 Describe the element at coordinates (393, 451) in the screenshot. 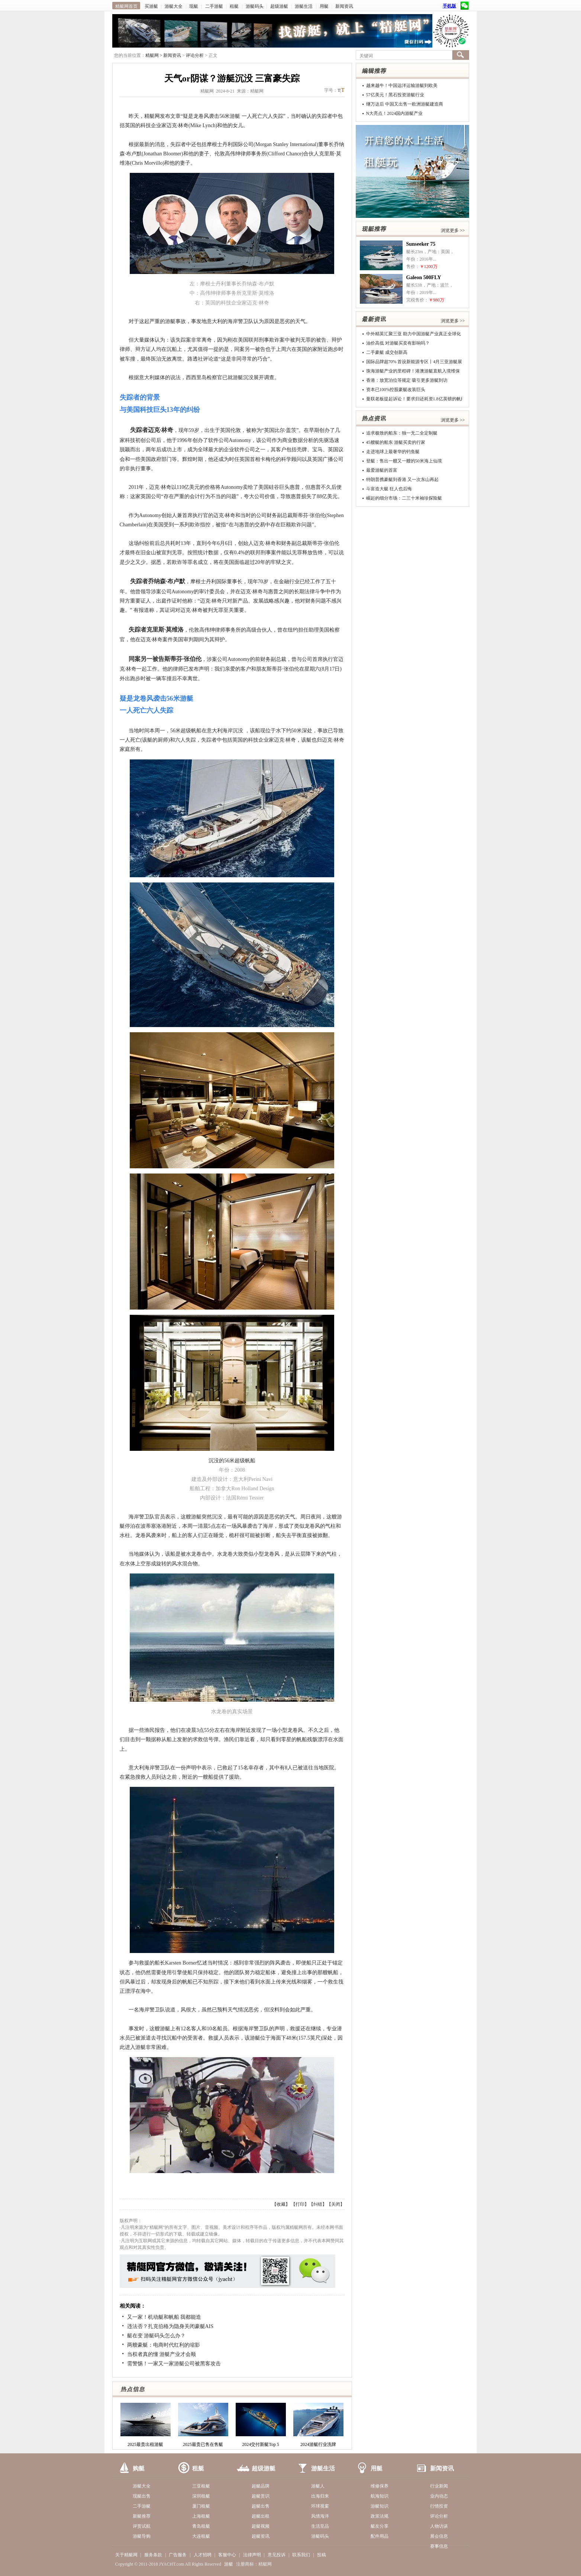

I see `走进地球上最奢华的钓鱼艇` at that location.